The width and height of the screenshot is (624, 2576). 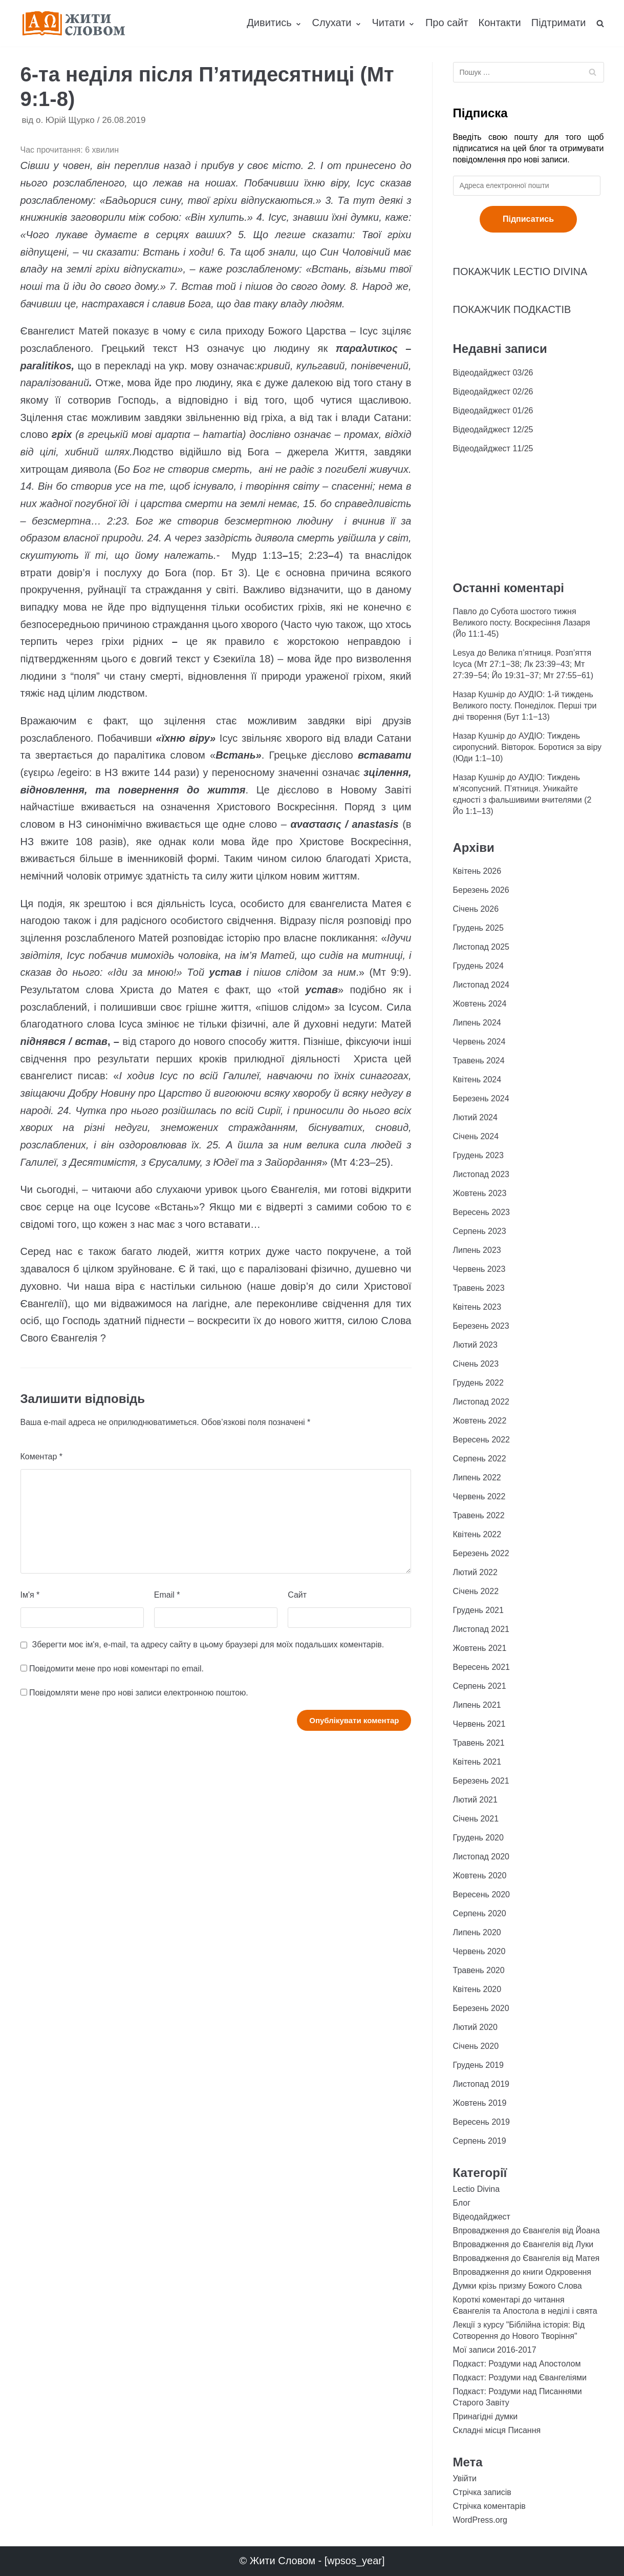 I want to click on Червень 2021, so click(x=479, y=1724).